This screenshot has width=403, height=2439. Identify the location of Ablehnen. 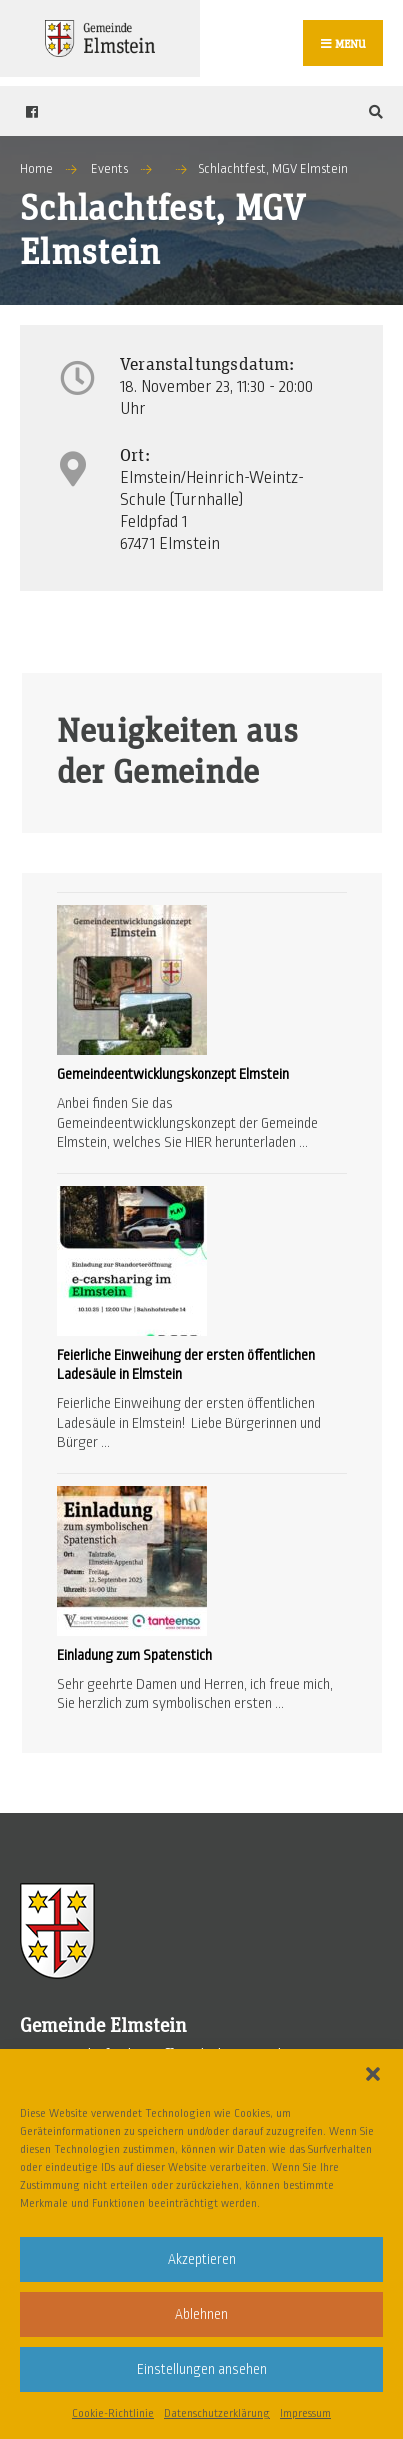
(201, 2314).